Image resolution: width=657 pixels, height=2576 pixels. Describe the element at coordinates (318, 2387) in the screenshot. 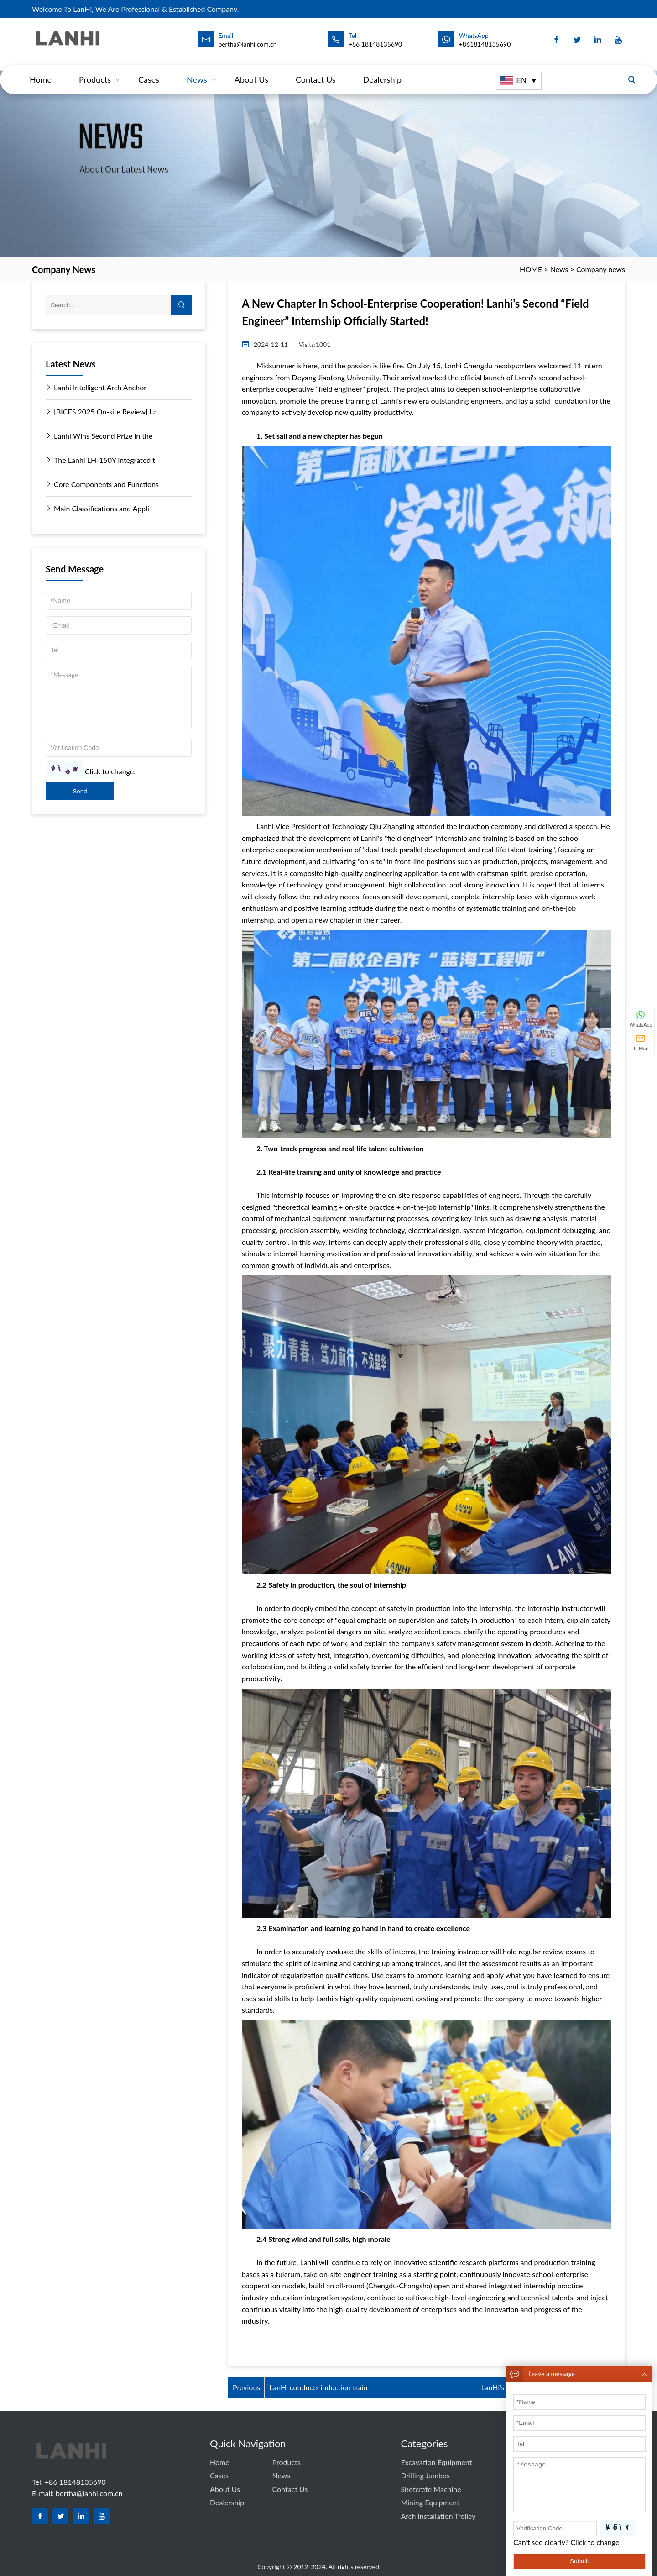

I see `LanHi conducts induction train` at that location.